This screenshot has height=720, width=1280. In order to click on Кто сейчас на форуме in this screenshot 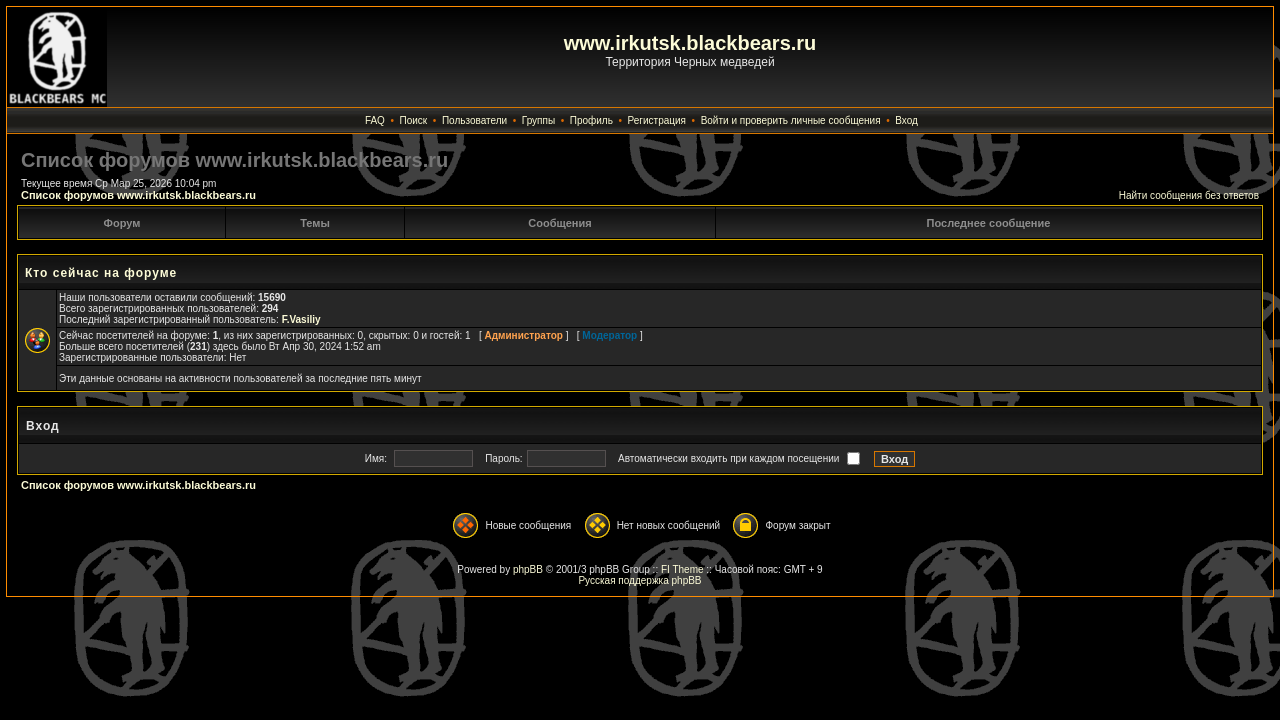, I will do `click(101, 273)`.